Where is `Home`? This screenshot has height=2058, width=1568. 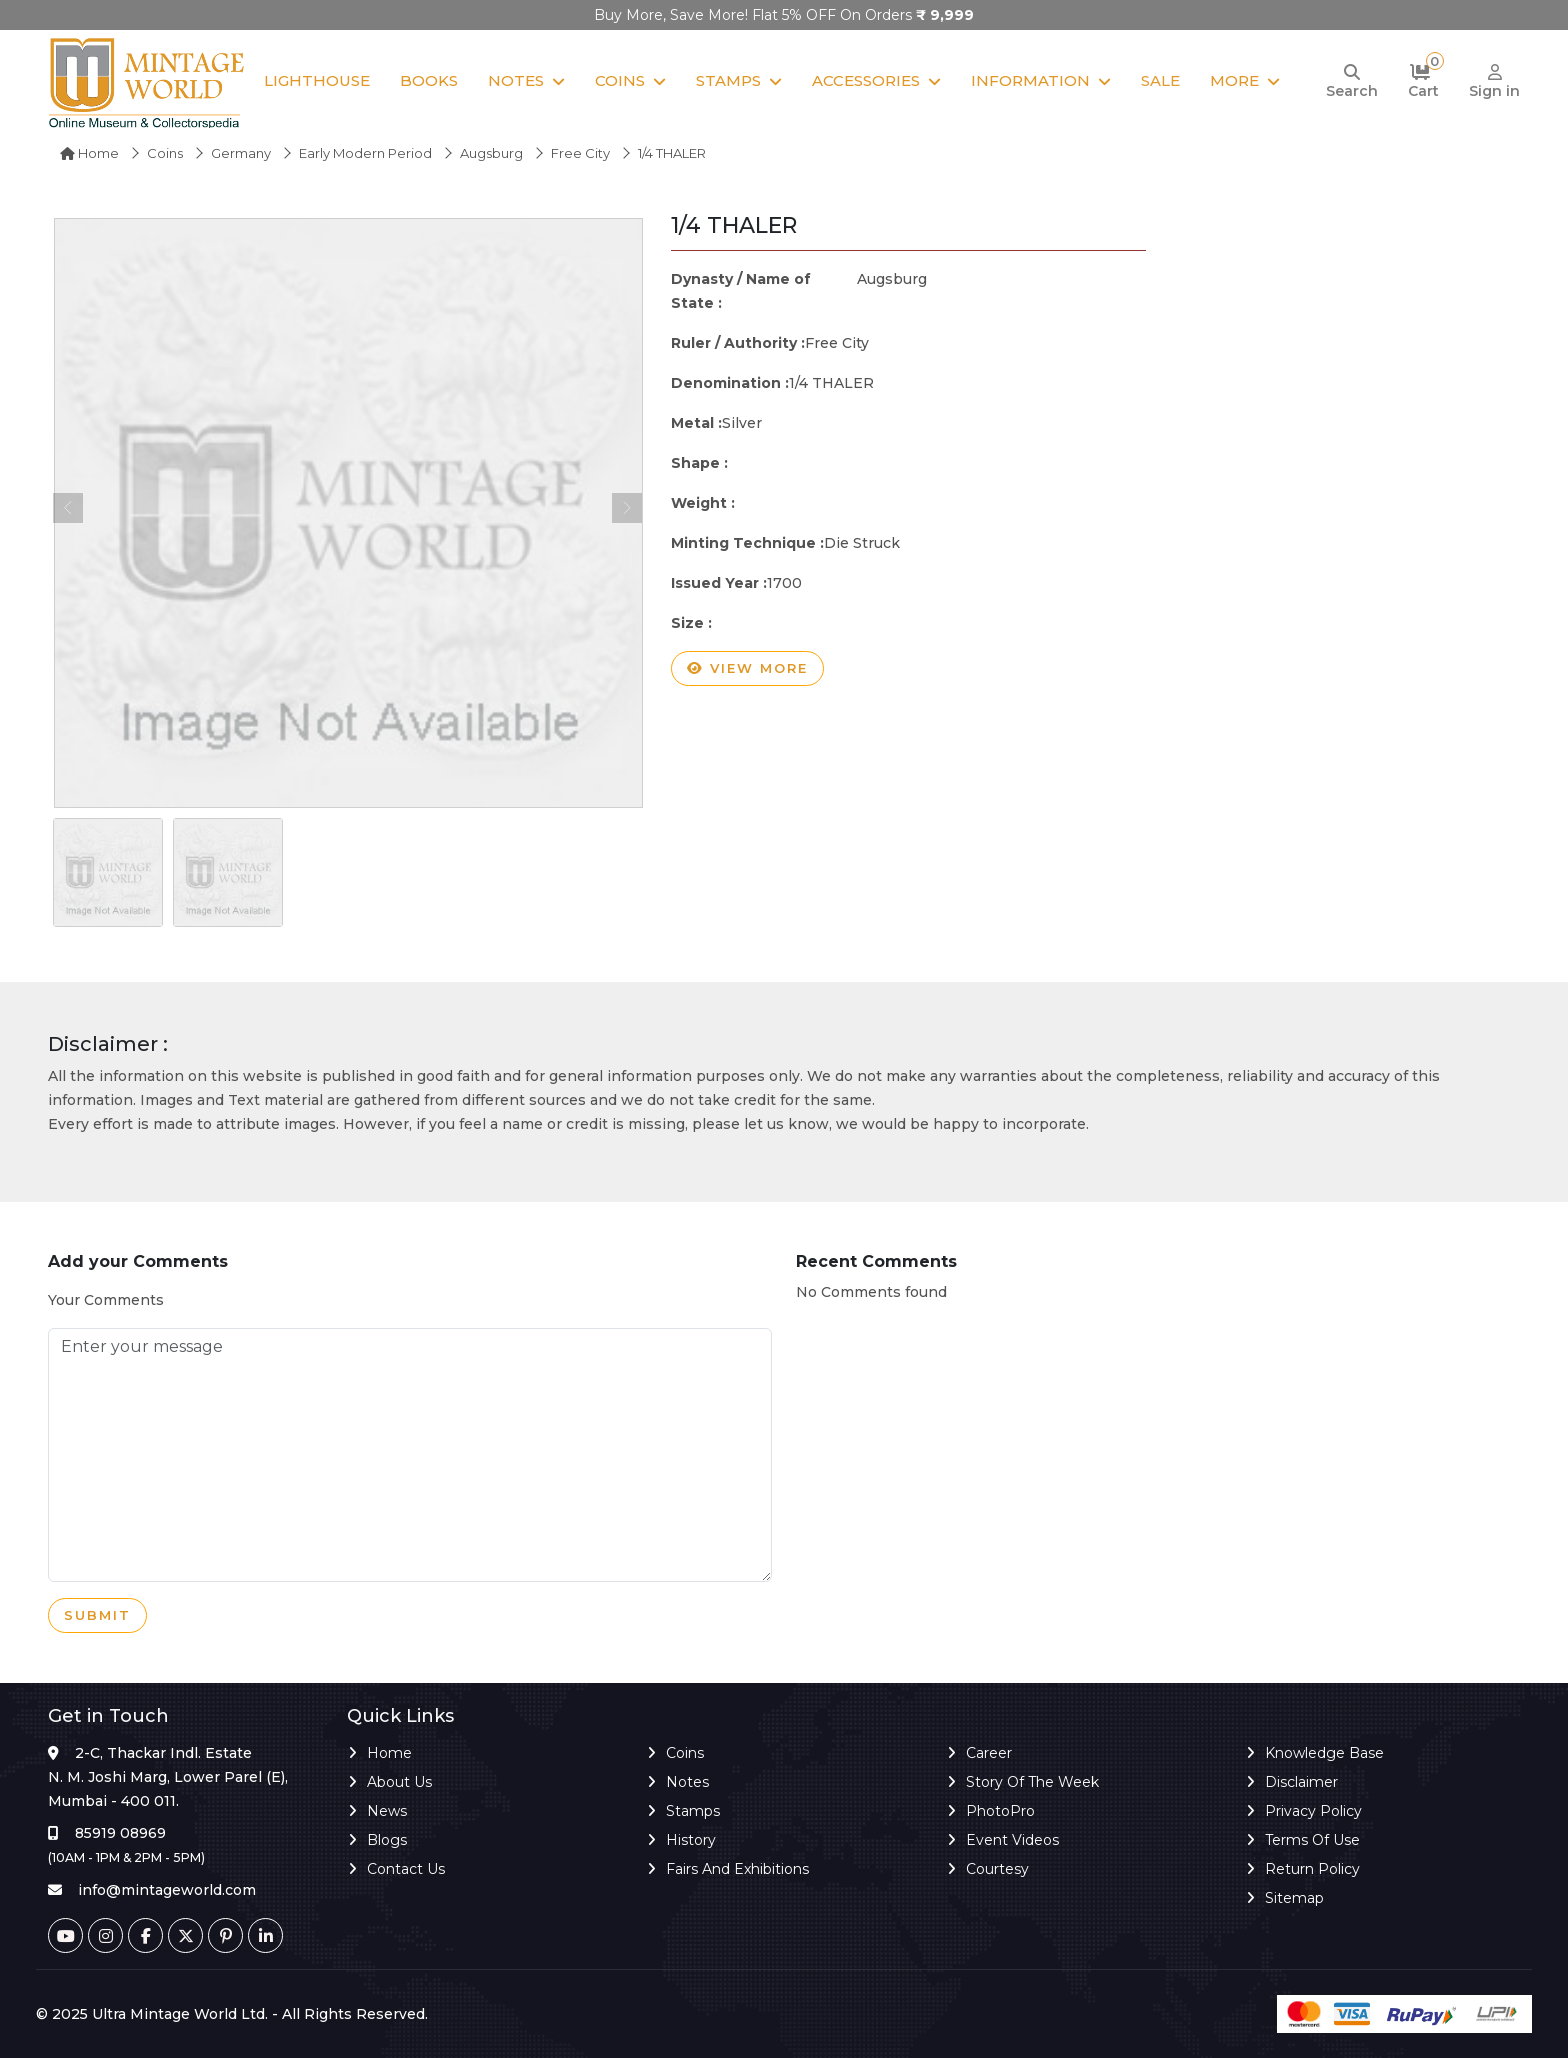 Home is located at coordinates (89, 153).